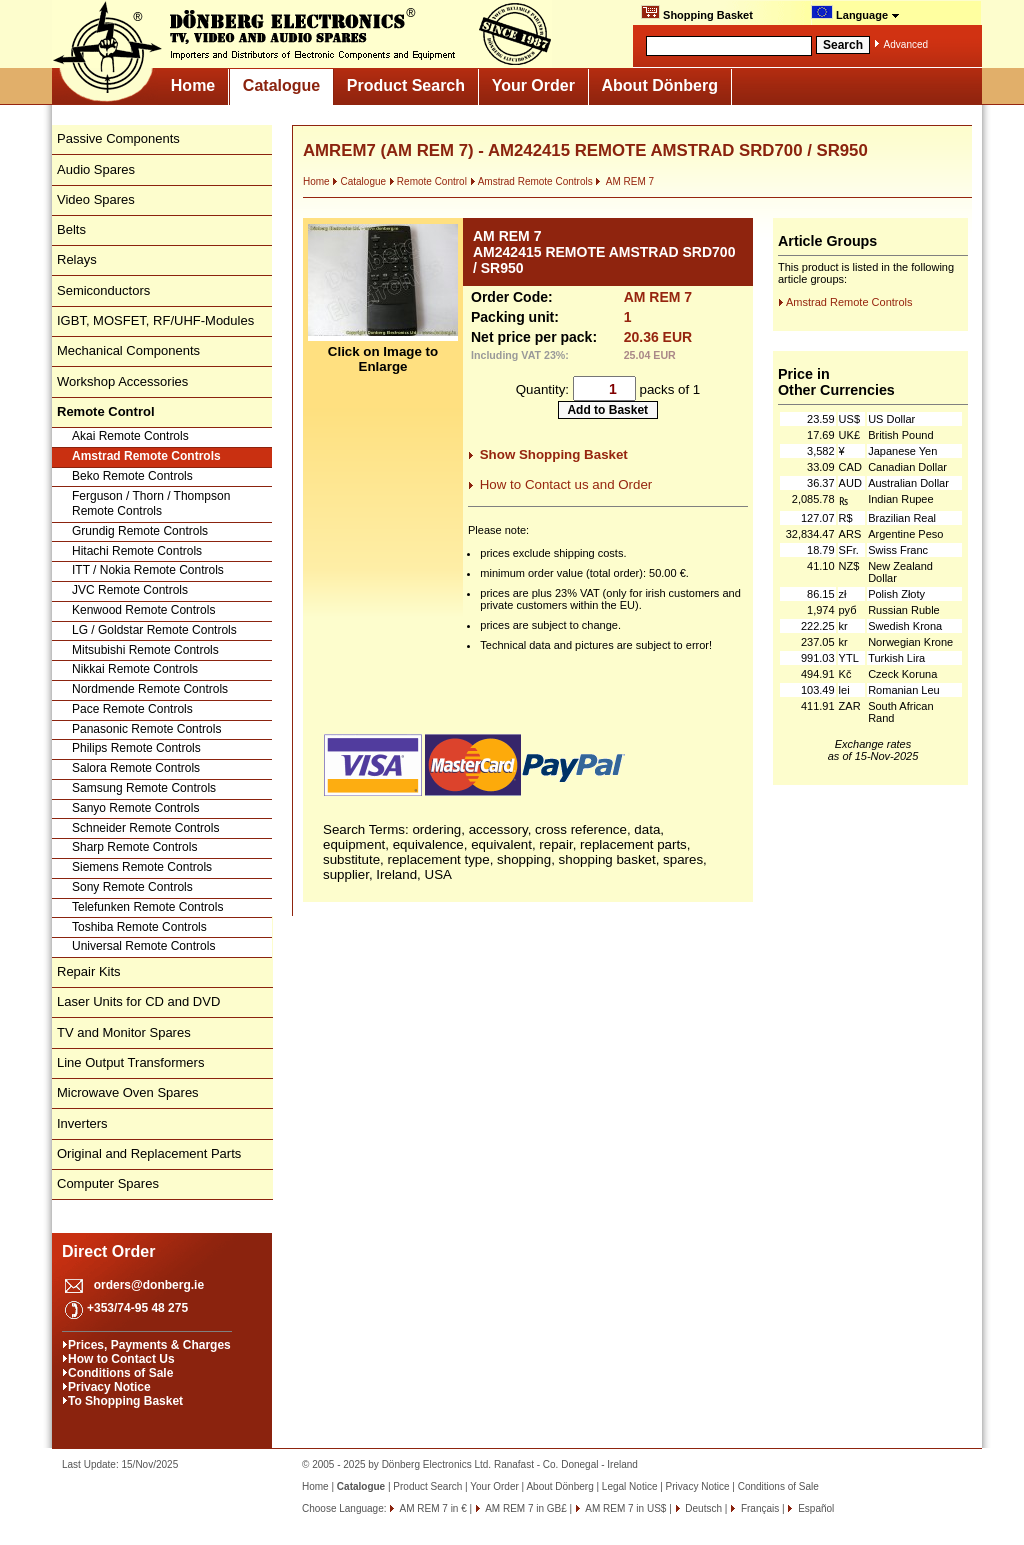 The height and width of the screenshot is (1545, 1024). Describe the element at coordinates (143, 610) in the screenshot. I see `Kenwood Remote Controls` at that location.